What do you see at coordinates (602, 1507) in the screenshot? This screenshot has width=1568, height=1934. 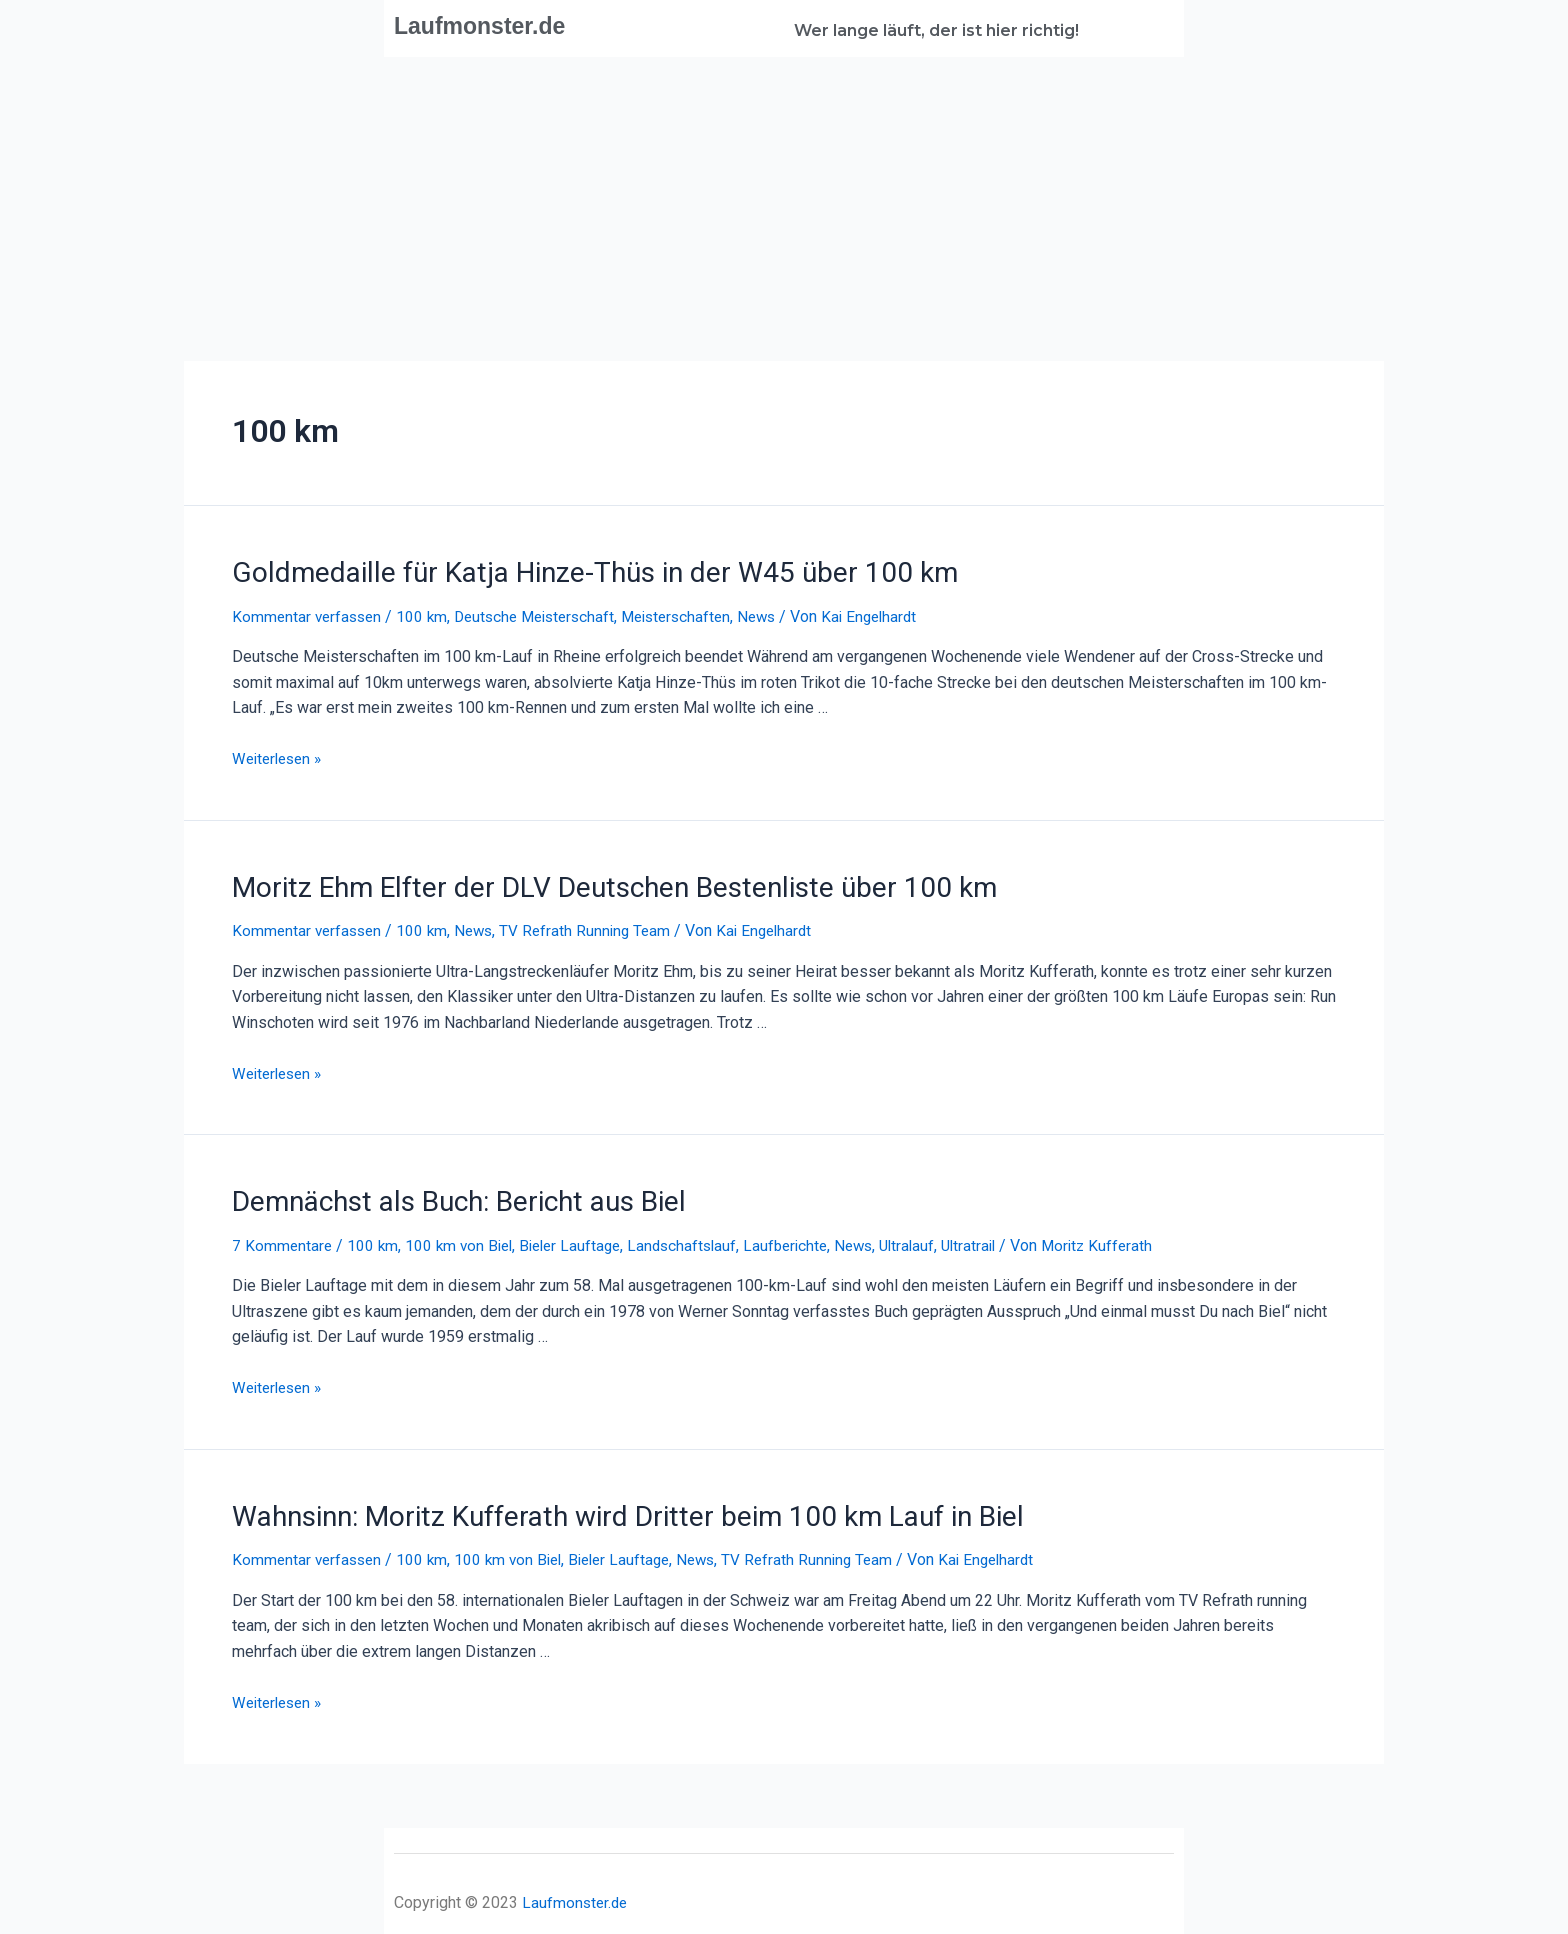 I see `Wahnsinn: Moritz Kufferath wird Dritter beim 100 km Lauf in Biel` at bounding box center [602, 1507].